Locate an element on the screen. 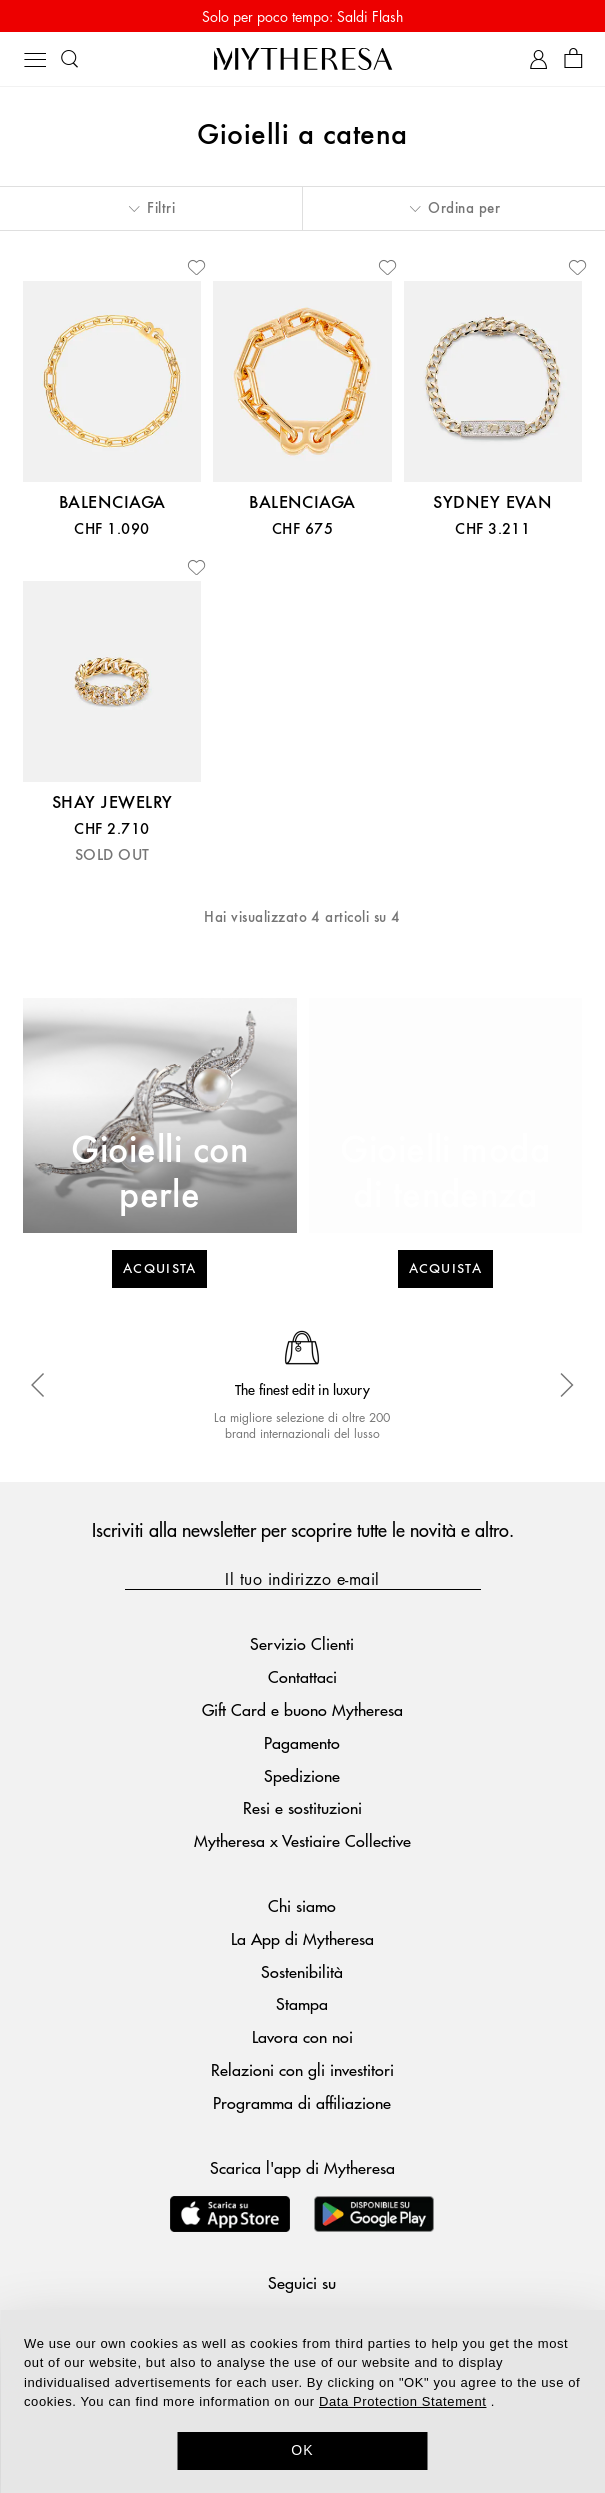  [dialog] is located at coordinates (302, 2401).